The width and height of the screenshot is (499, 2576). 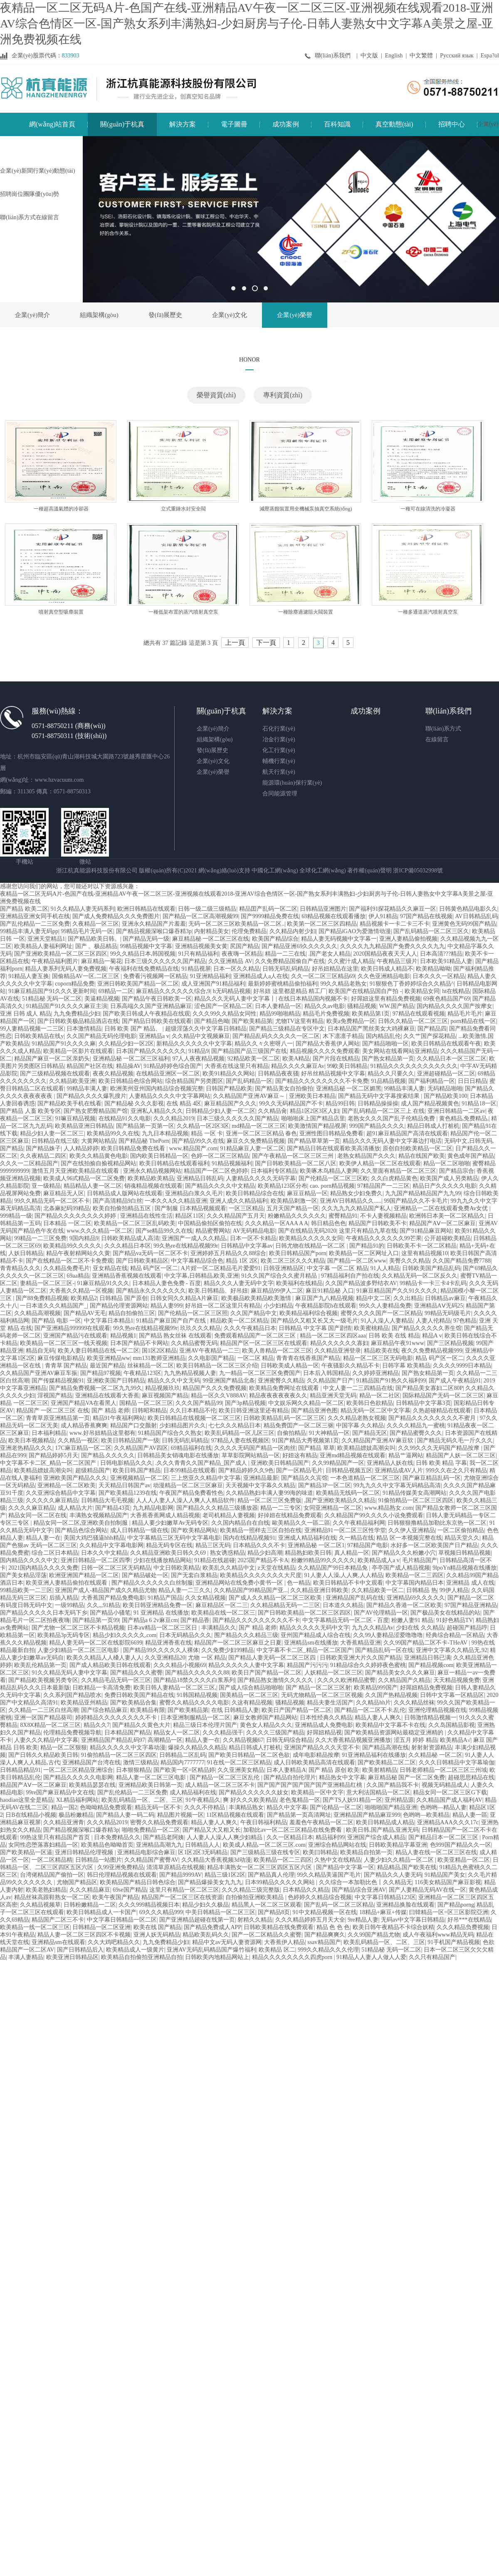 I want to click on 久久婷婷亚洲精品, so click(x=375, y=1373).